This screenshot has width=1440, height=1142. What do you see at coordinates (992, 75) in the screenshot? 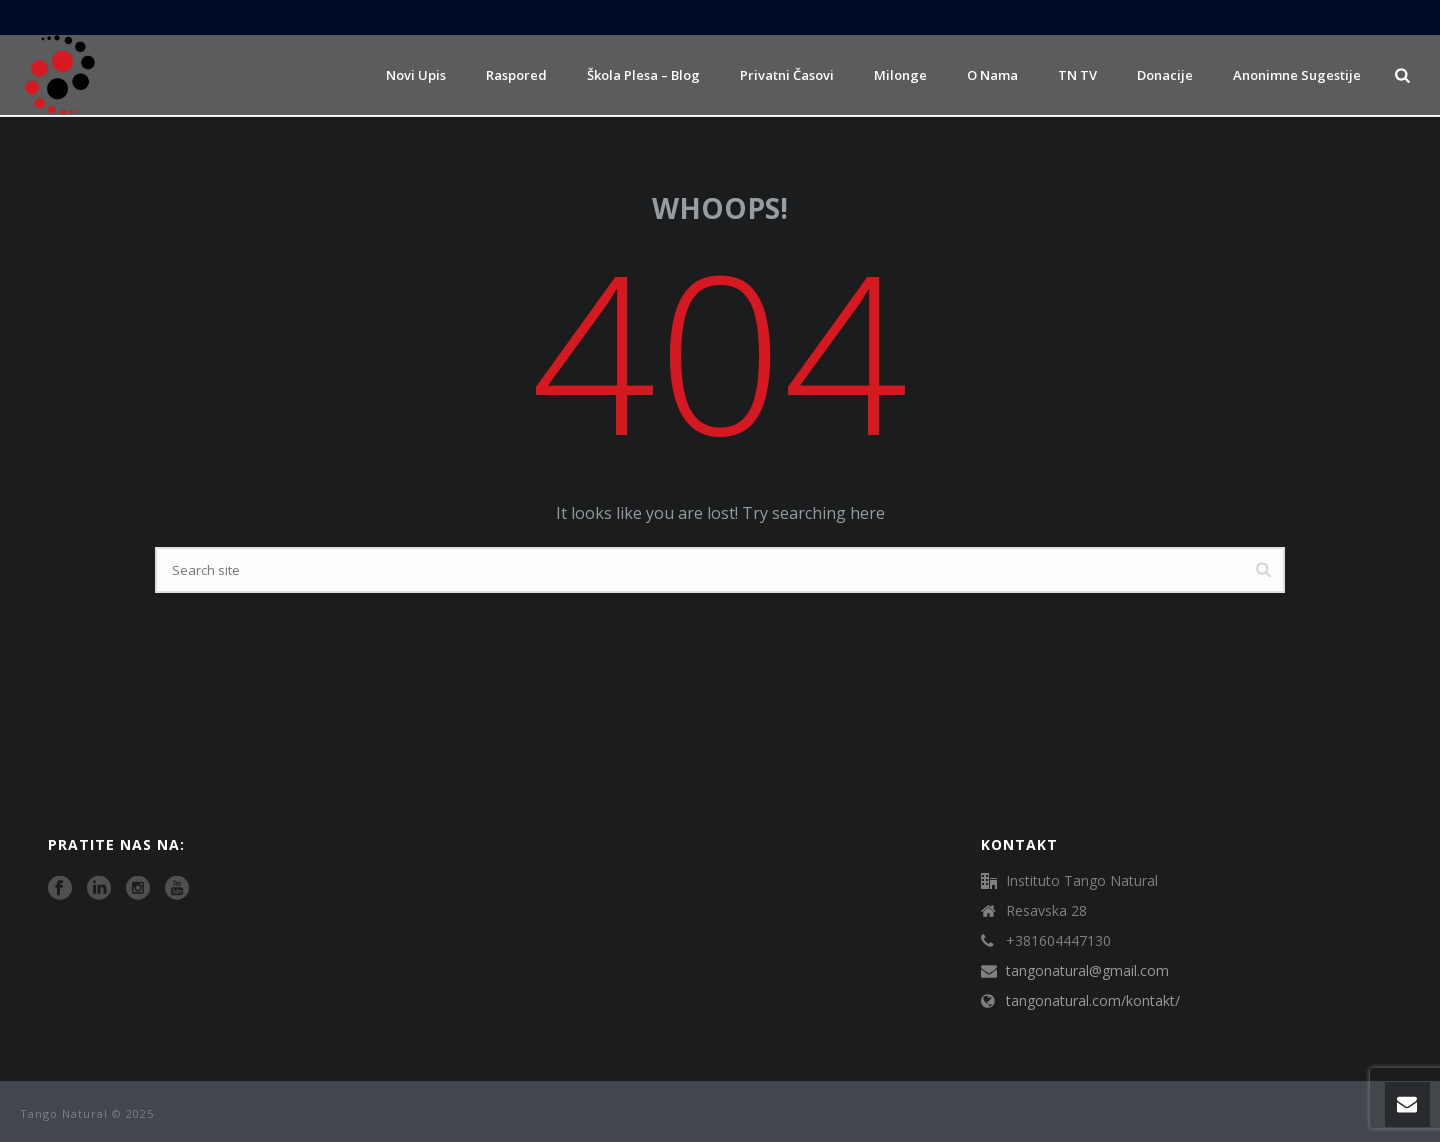
I see `O nama` at bounding box center [992, 75].